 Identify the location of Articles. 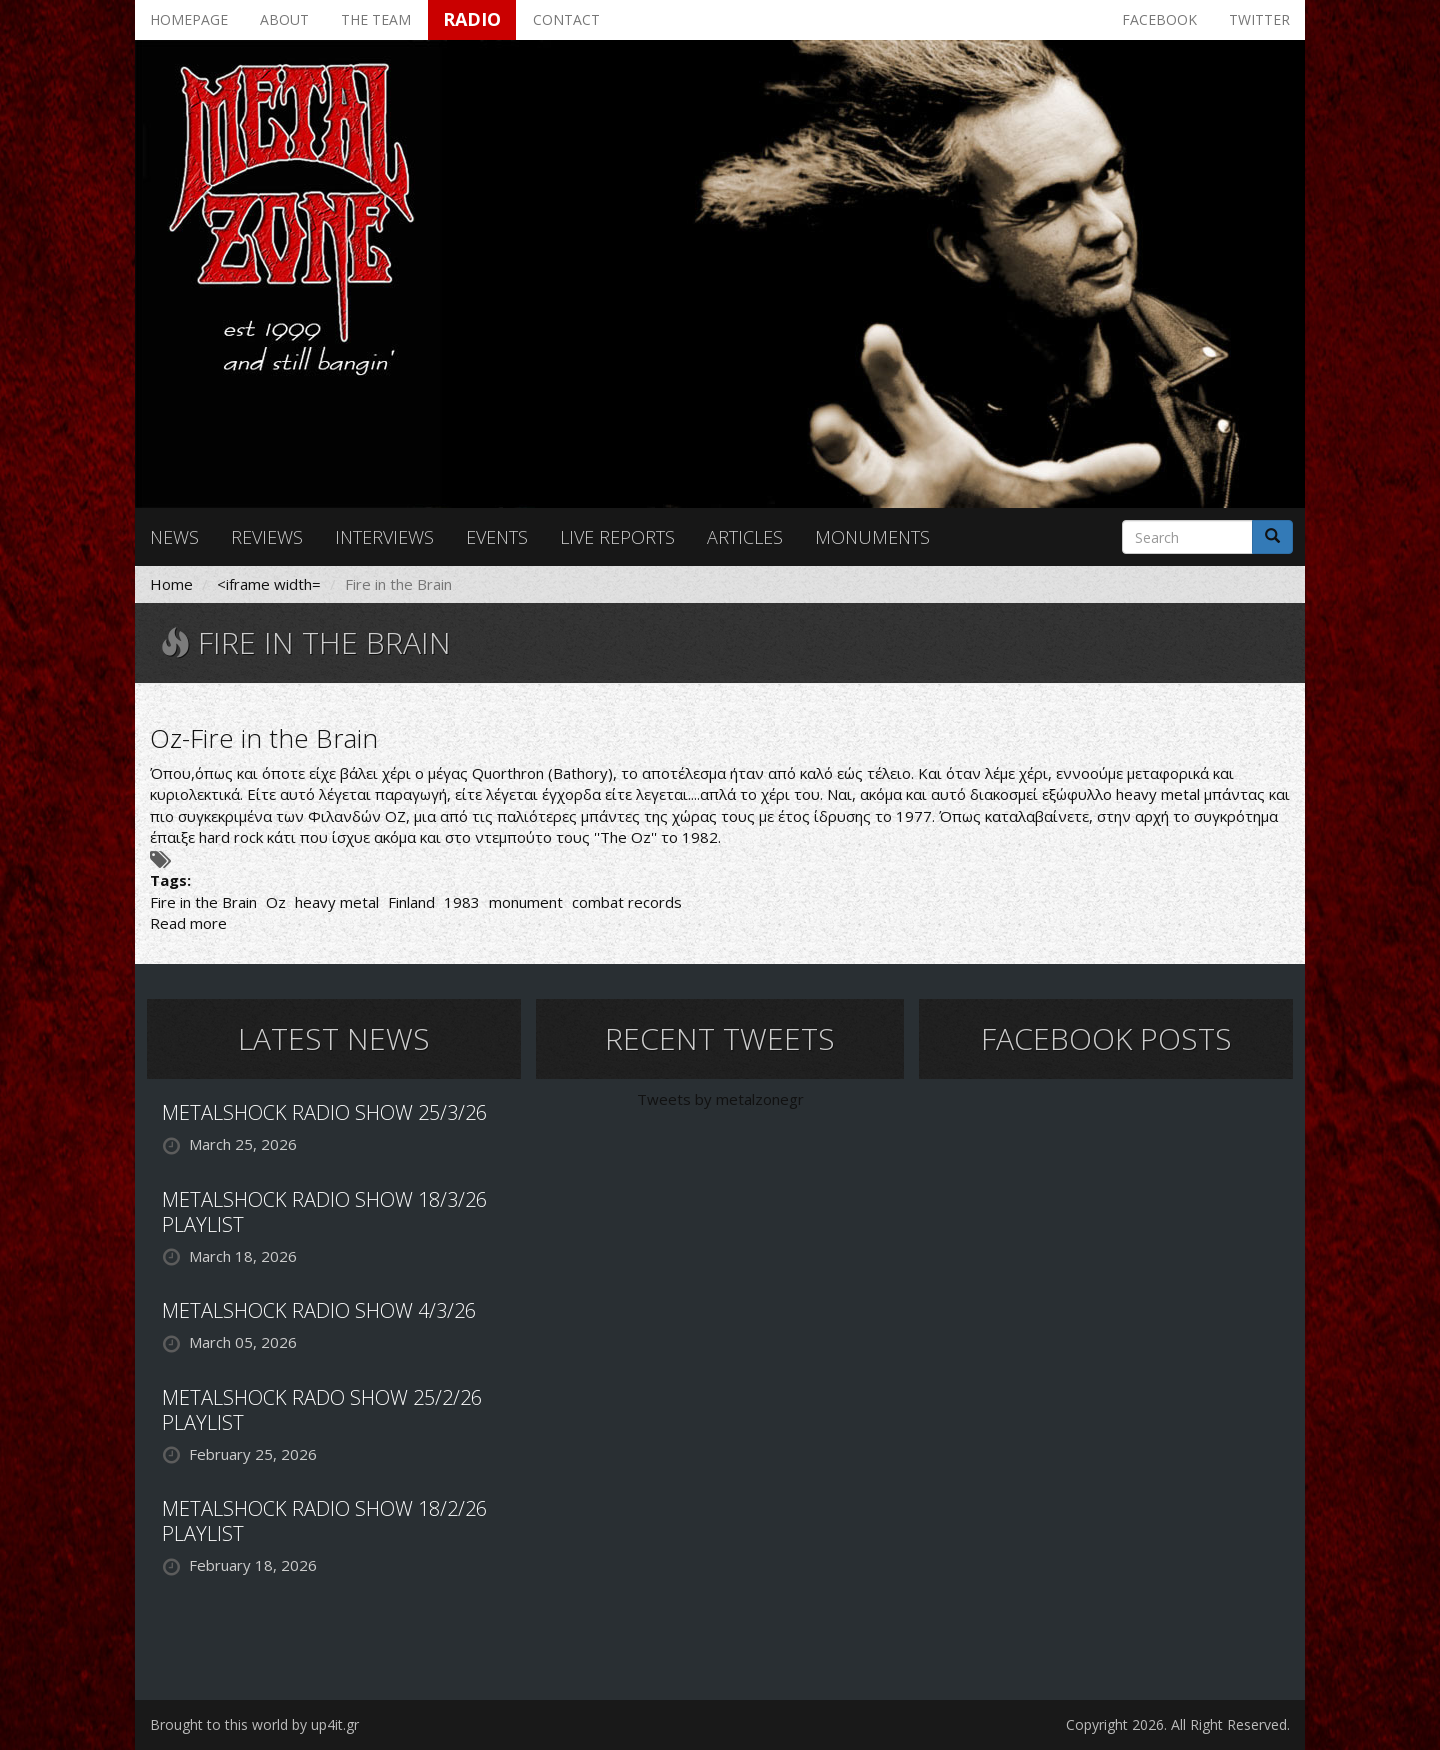
(745, 537).